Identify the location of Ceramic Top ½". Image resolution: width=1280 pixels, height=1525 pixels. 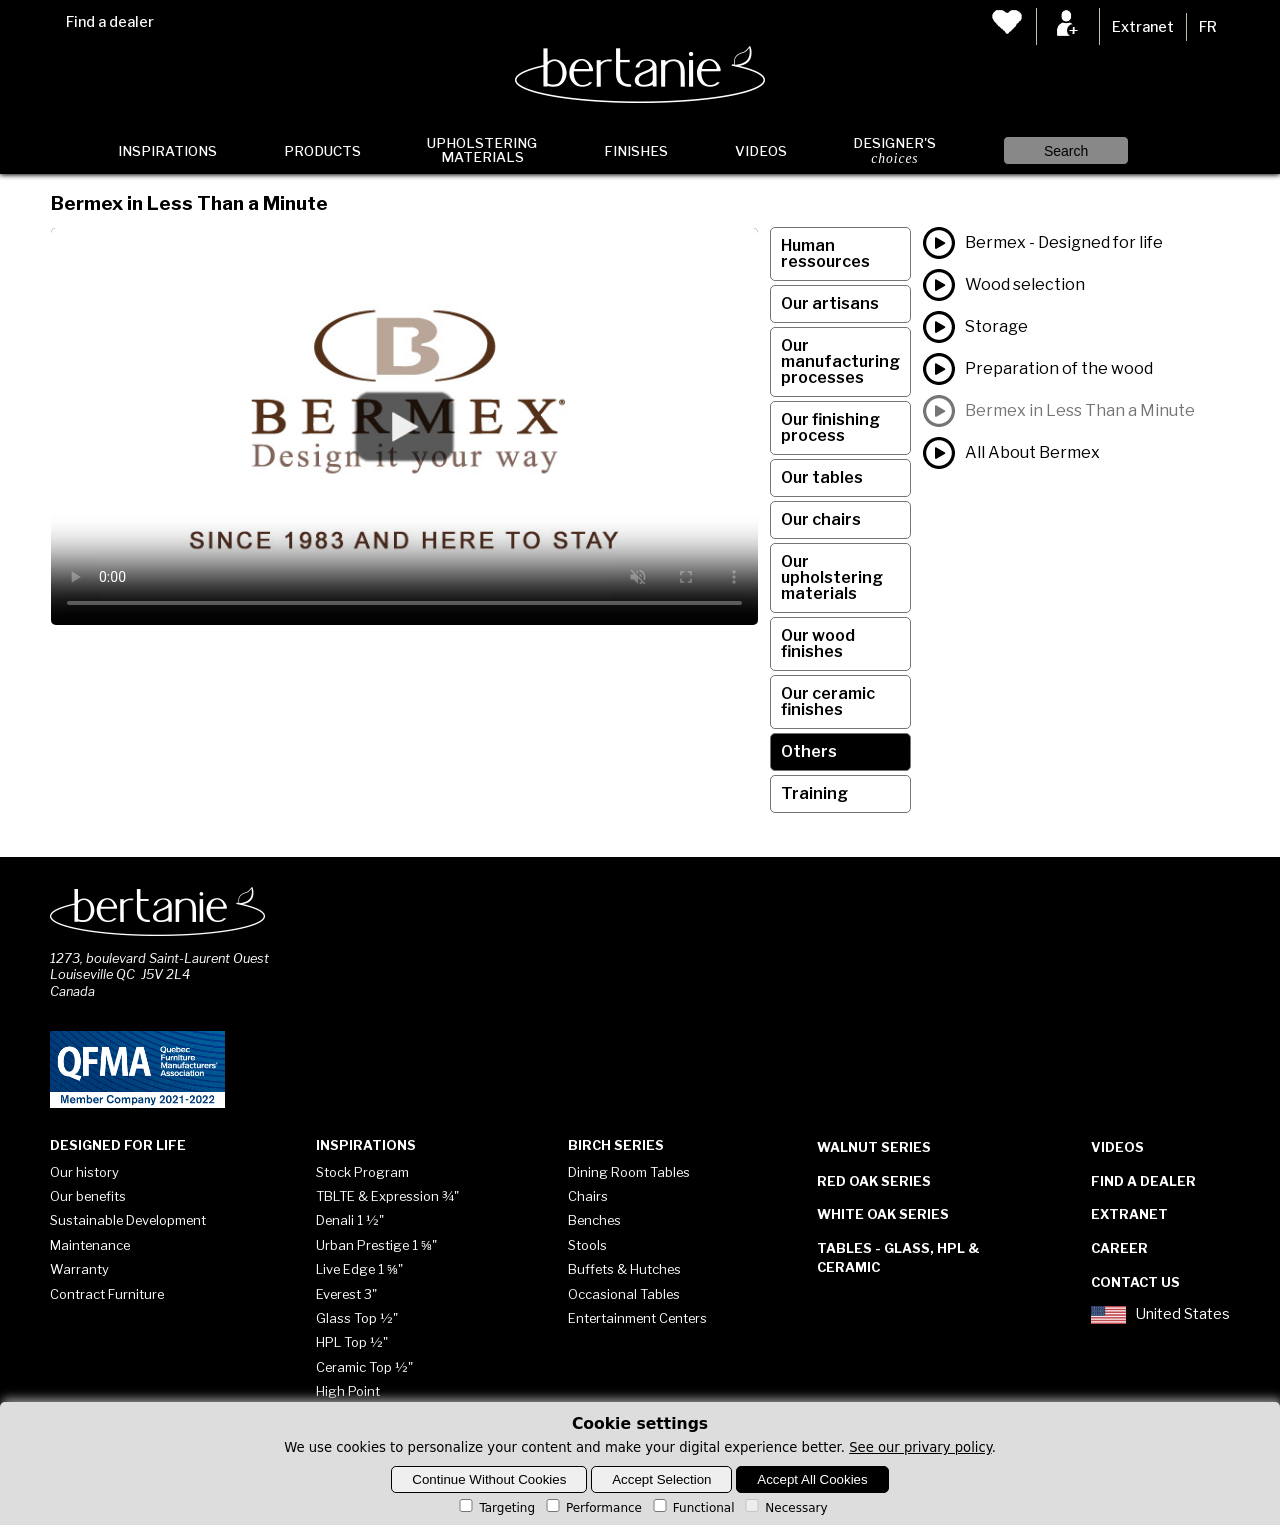
(364, 1367).